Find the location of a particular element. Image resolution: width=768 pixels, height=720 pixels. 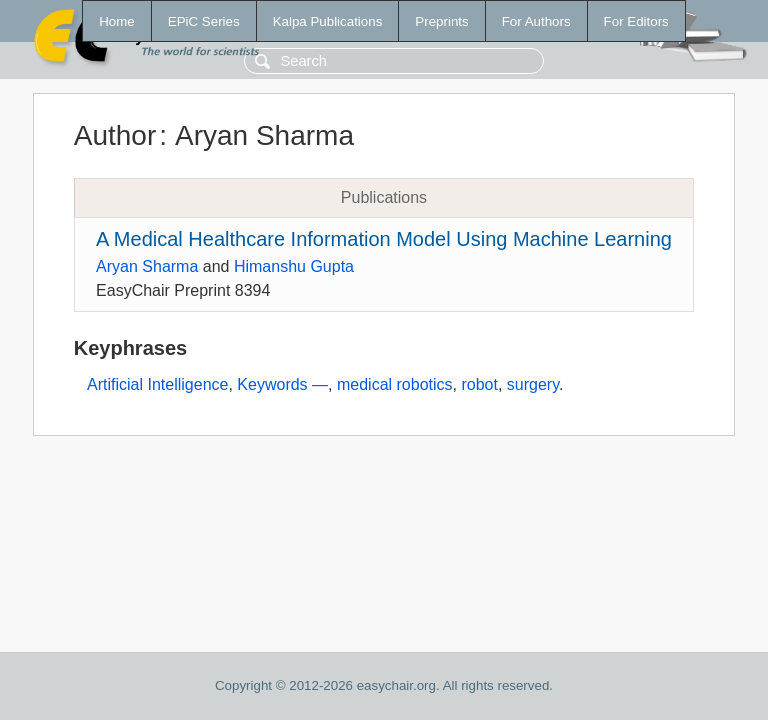

Keywords — is located at coordinates (282, 384).